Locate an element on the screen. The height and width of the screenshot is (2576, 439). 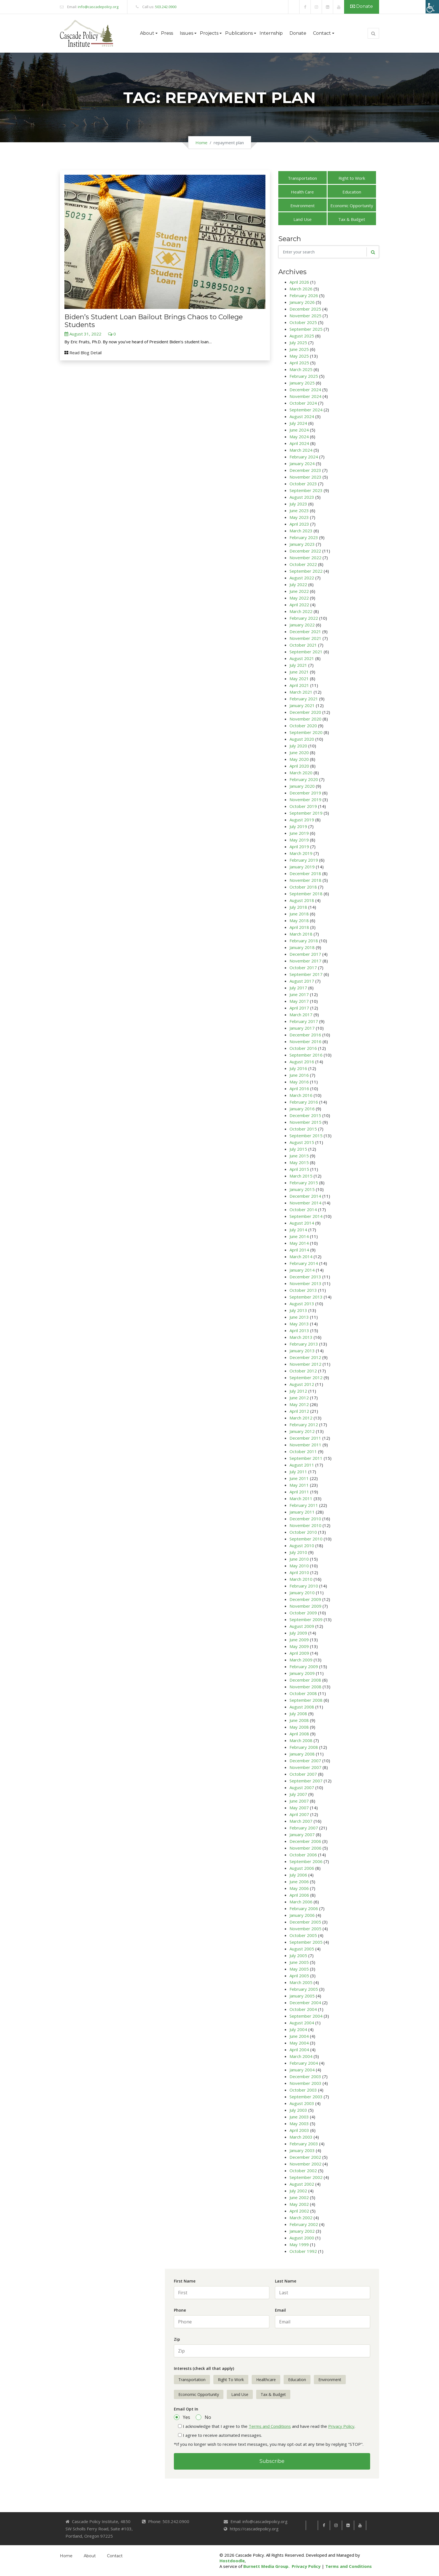
November 2025 is located at coordinates (305, 315).